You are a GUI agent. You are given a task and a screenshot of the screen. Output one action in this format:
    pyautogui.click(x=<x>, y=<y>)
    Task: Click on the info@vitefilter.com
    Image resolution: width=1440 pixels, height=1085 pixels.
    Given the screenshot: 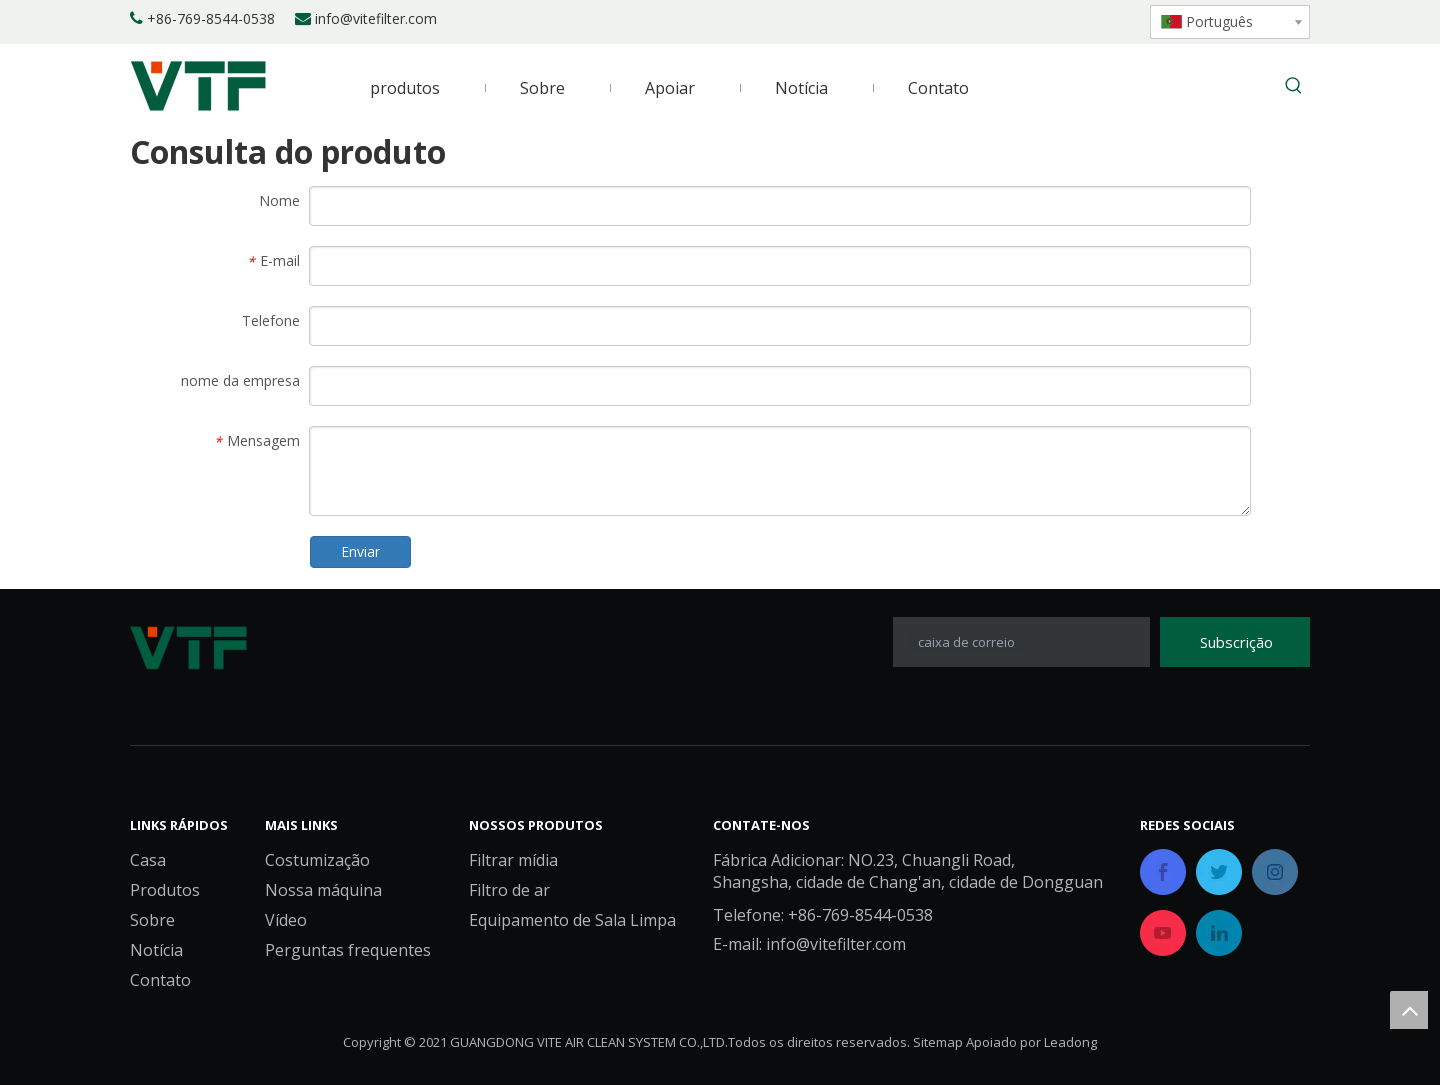 What is the action you would take?
    pyautogui.click(x=376, y=18)
    